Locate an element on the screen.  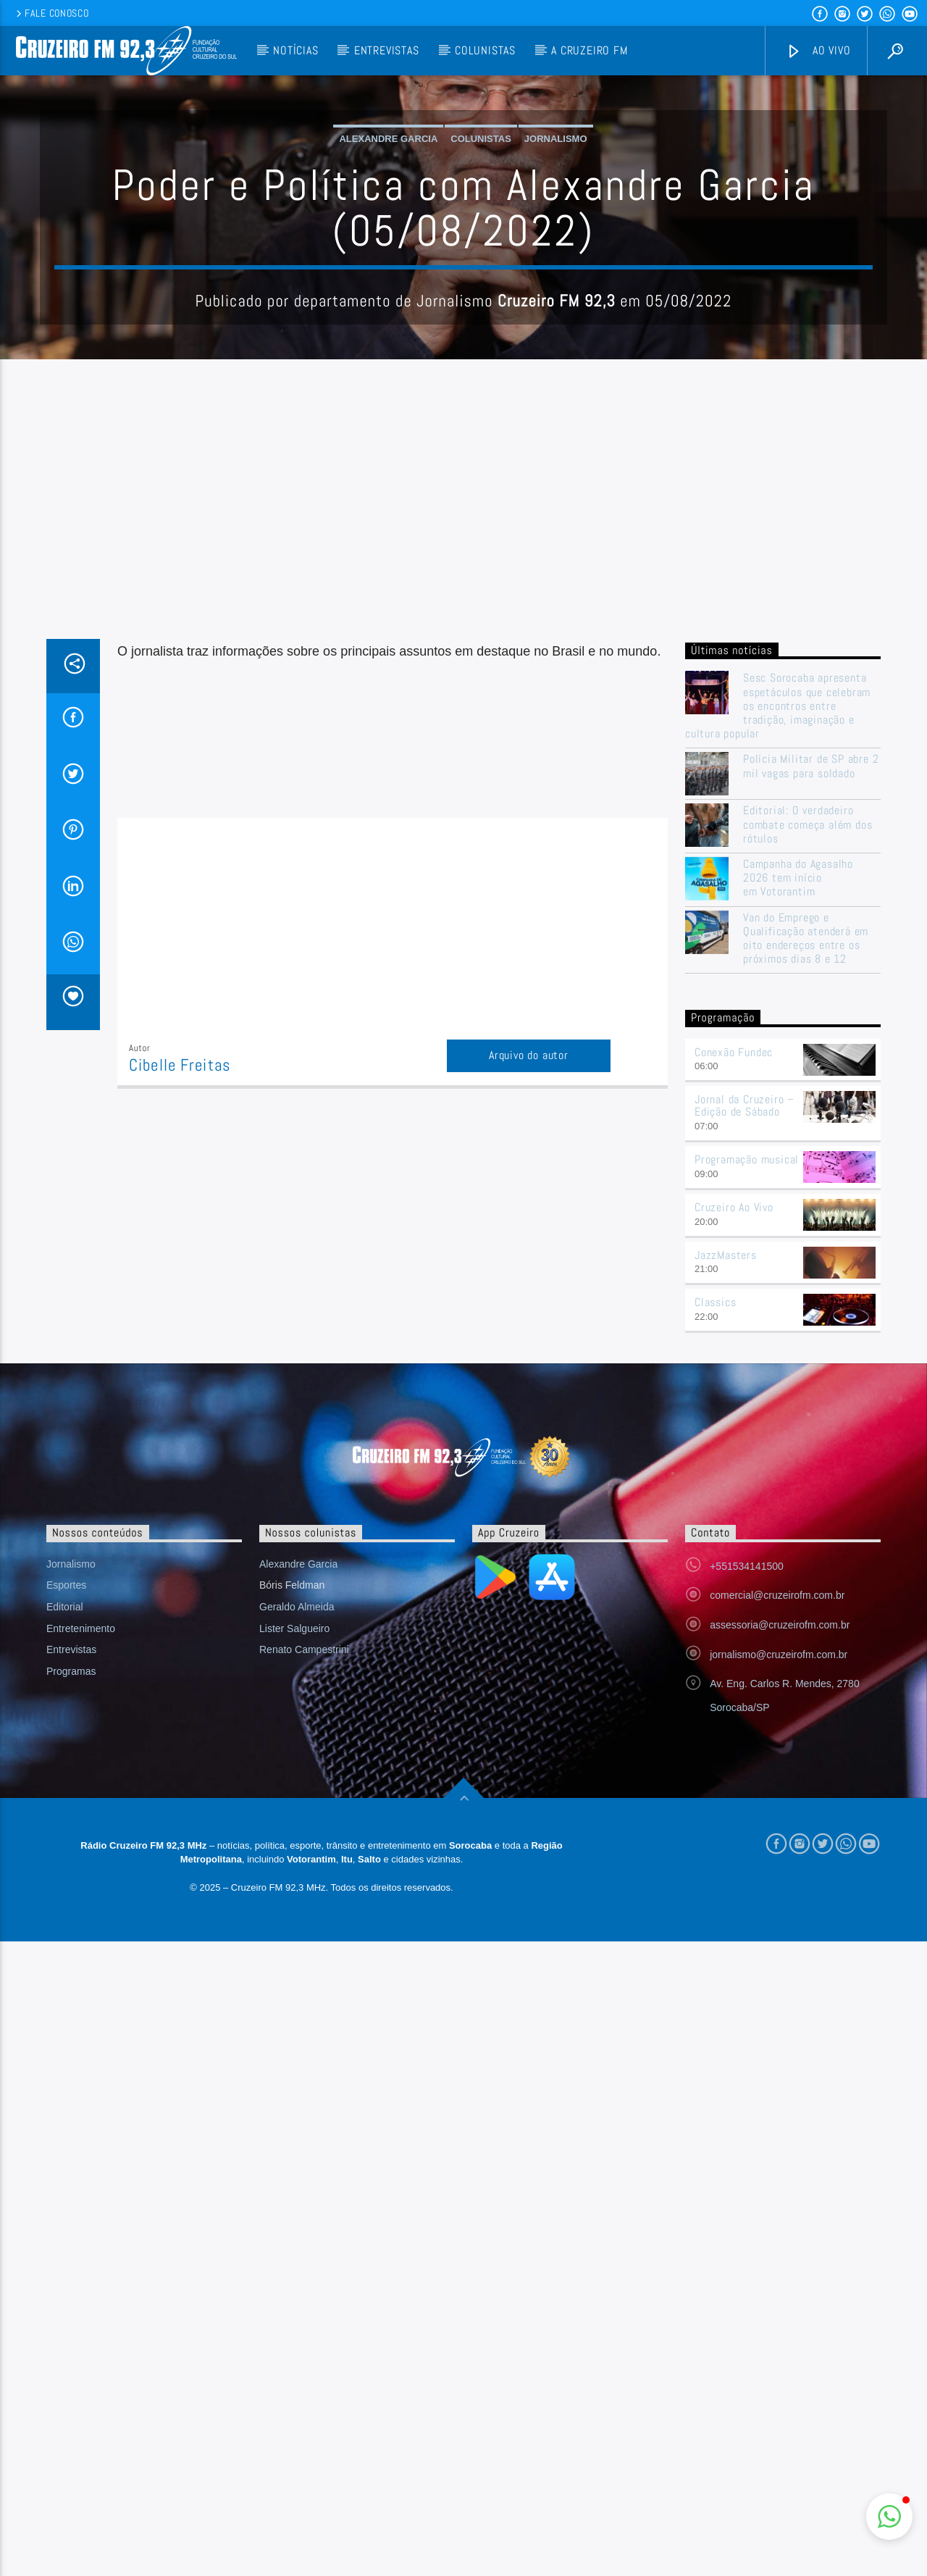
assessoria@cruzeirofm.com.br is located at coordinates (780, 1917).